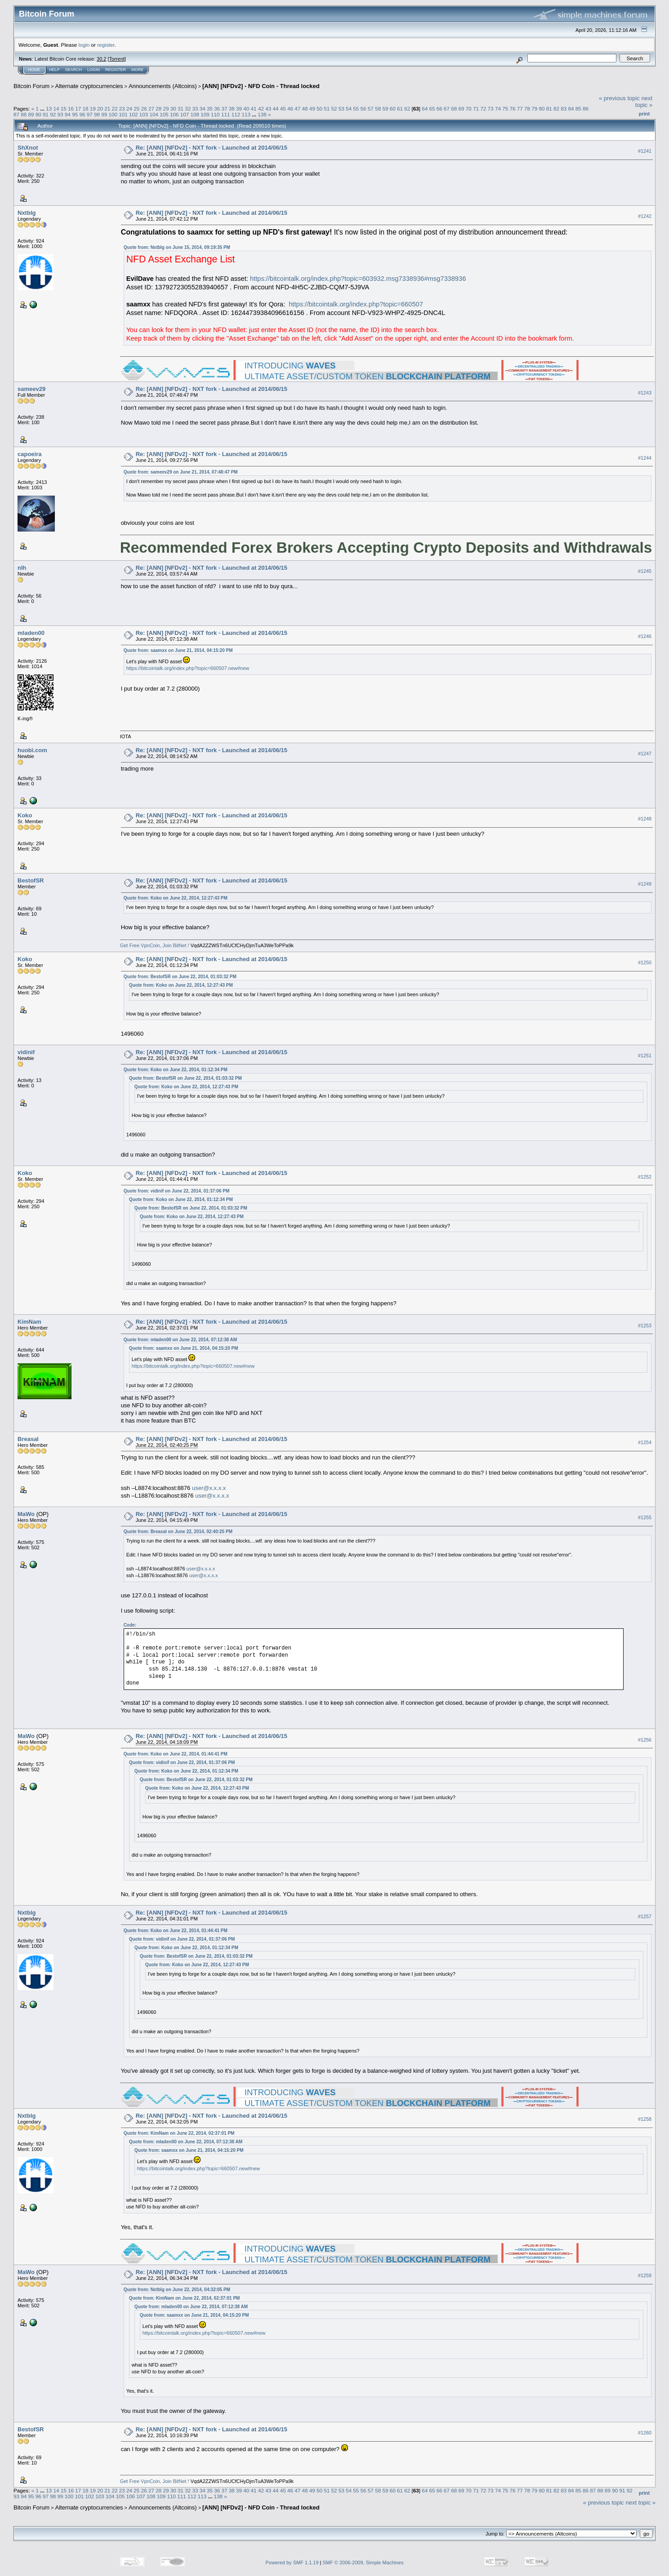 The height and width of the screenshot is (2576, 669). I want to click on user@x.x.x.x, so click(209, 1488).